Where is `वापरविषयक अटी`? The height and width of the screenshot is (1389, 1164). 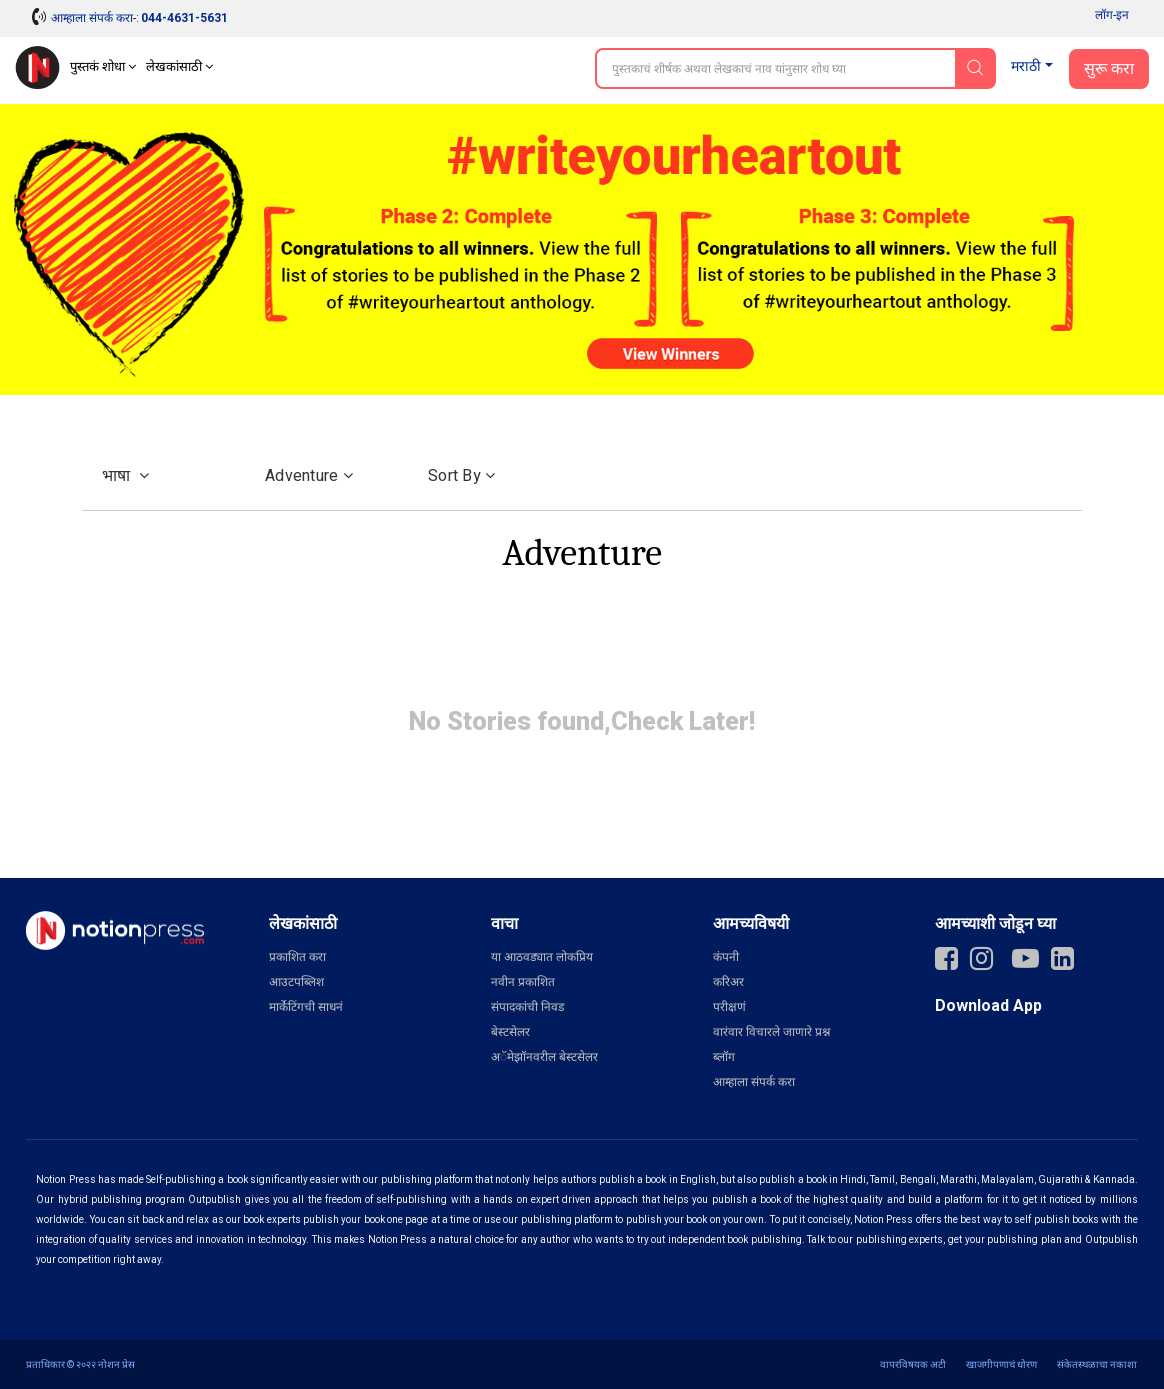
वापरविषयक अटी is located at coordinates (913, 1364).